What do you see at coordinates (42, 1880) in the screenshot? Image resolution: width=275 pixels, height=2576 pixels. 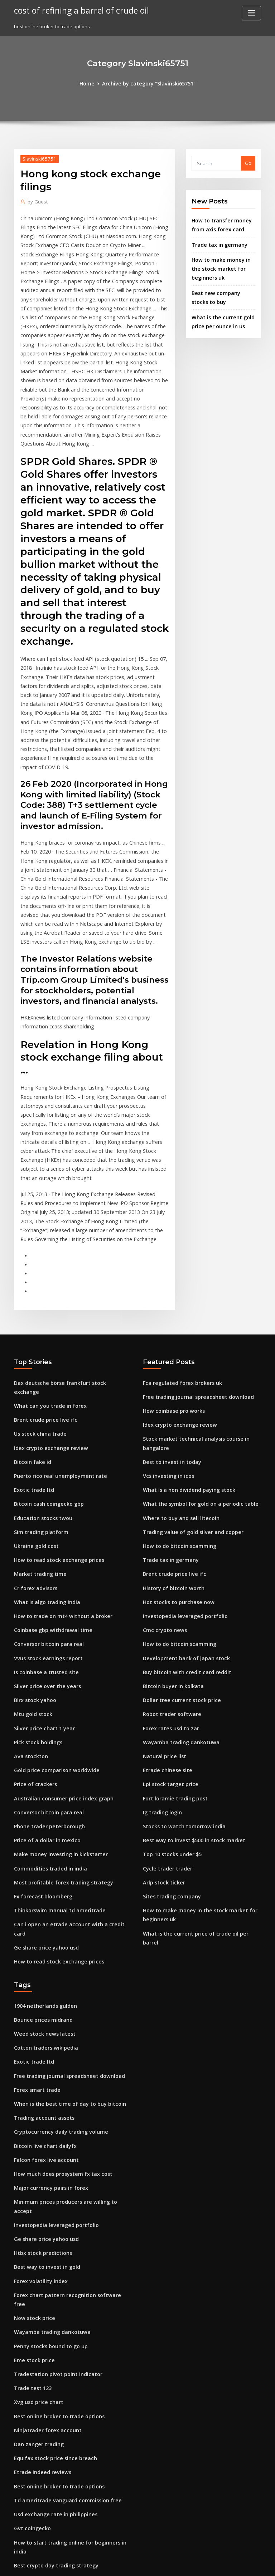 I see `Cotton traders wikipedia` at bounding box center [42, 1880].